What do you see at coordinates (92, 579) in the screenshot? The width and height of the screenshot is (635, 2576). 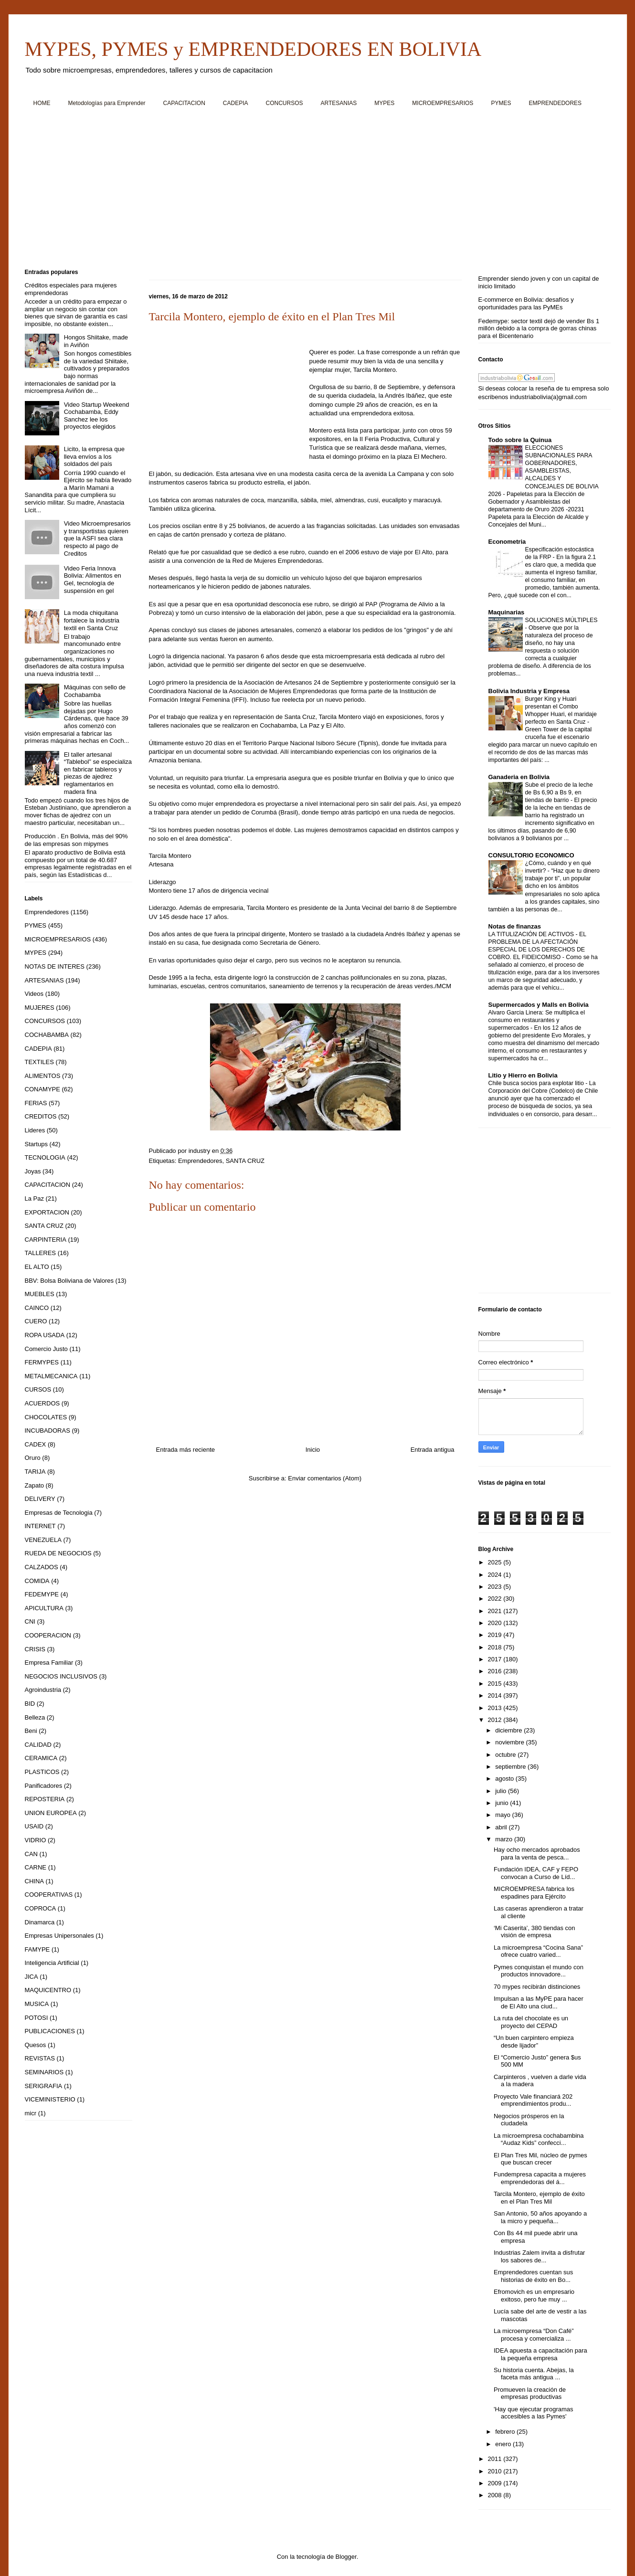 I see `Video Feria Innova Bolivia: Alimentos en Gel, tecnología de suspensión en gel` at bounding box center [92, 579].